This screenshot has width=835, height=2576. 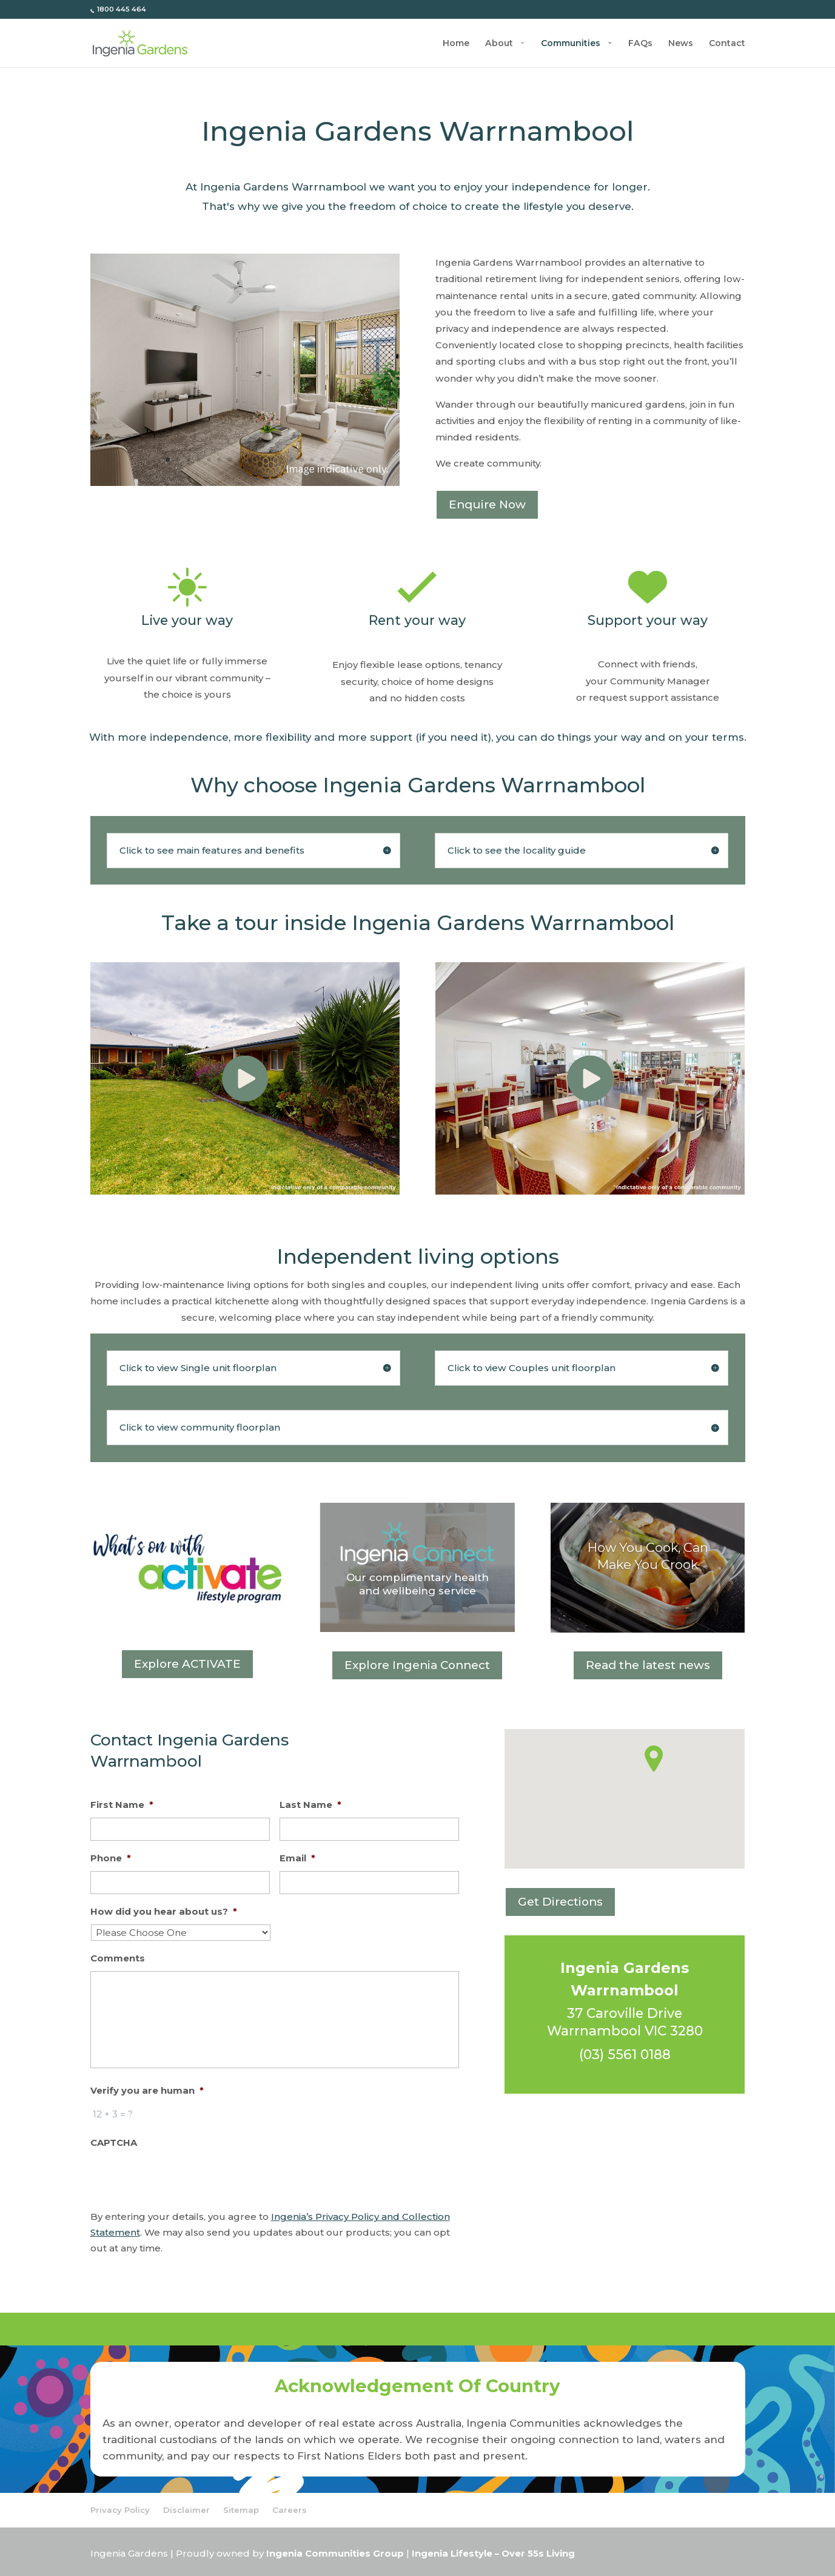 I want to click on 12, so click(x=281, y=459).